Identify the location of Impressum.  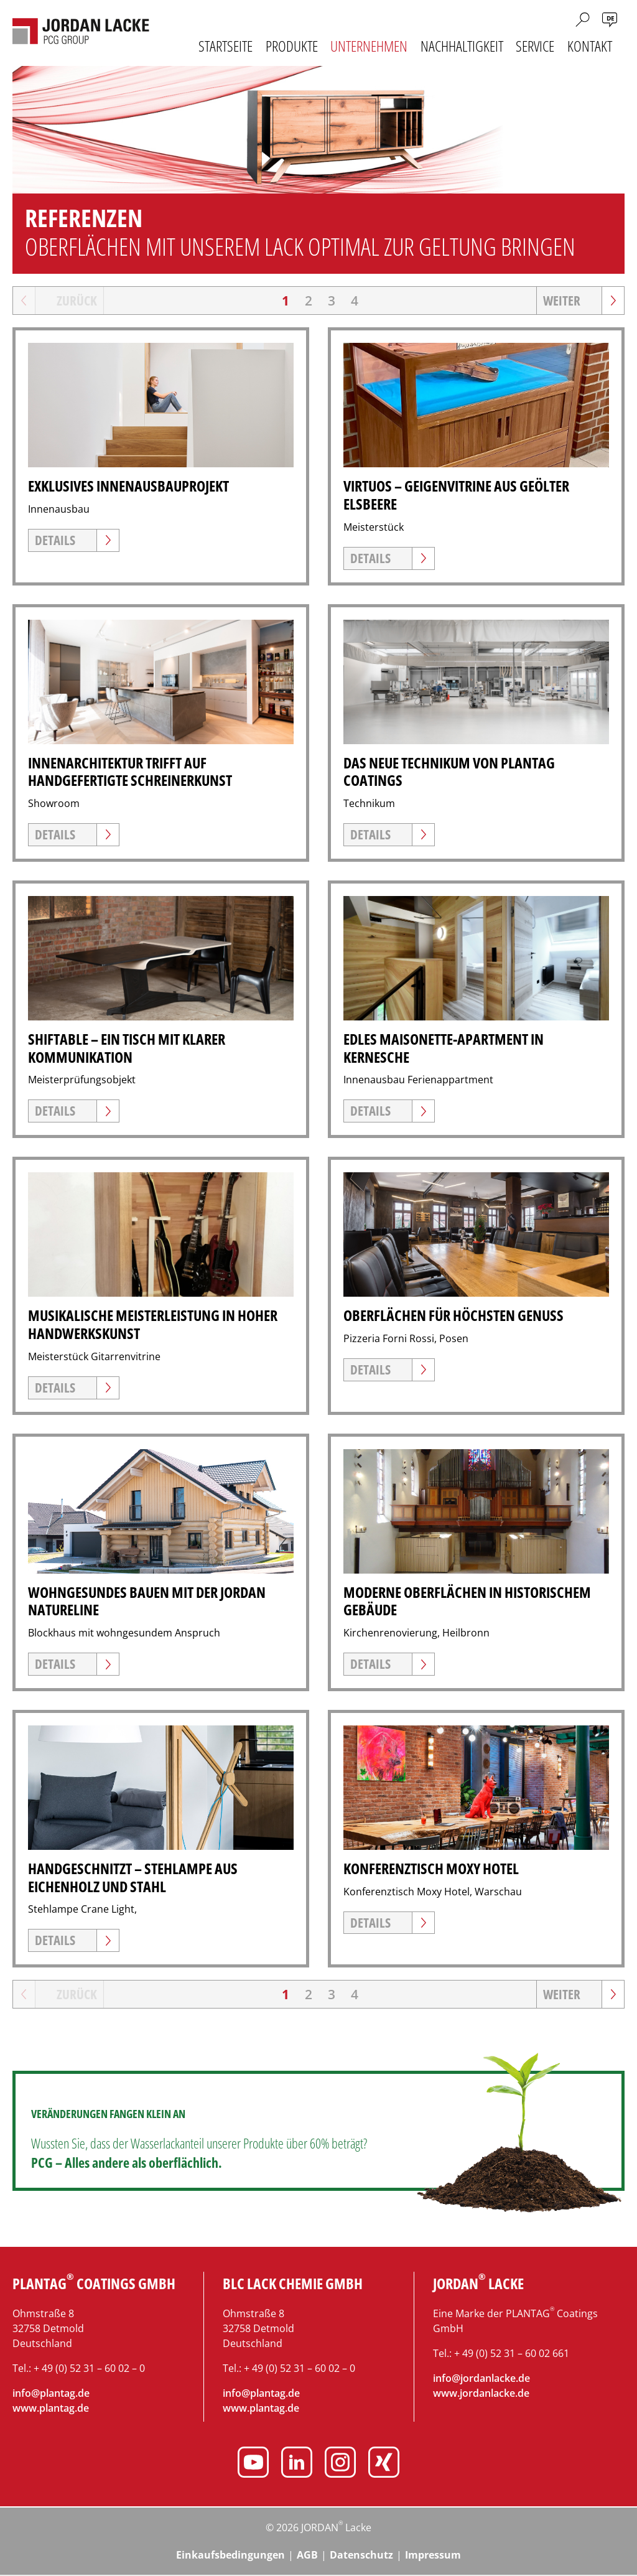
(433, 2556).